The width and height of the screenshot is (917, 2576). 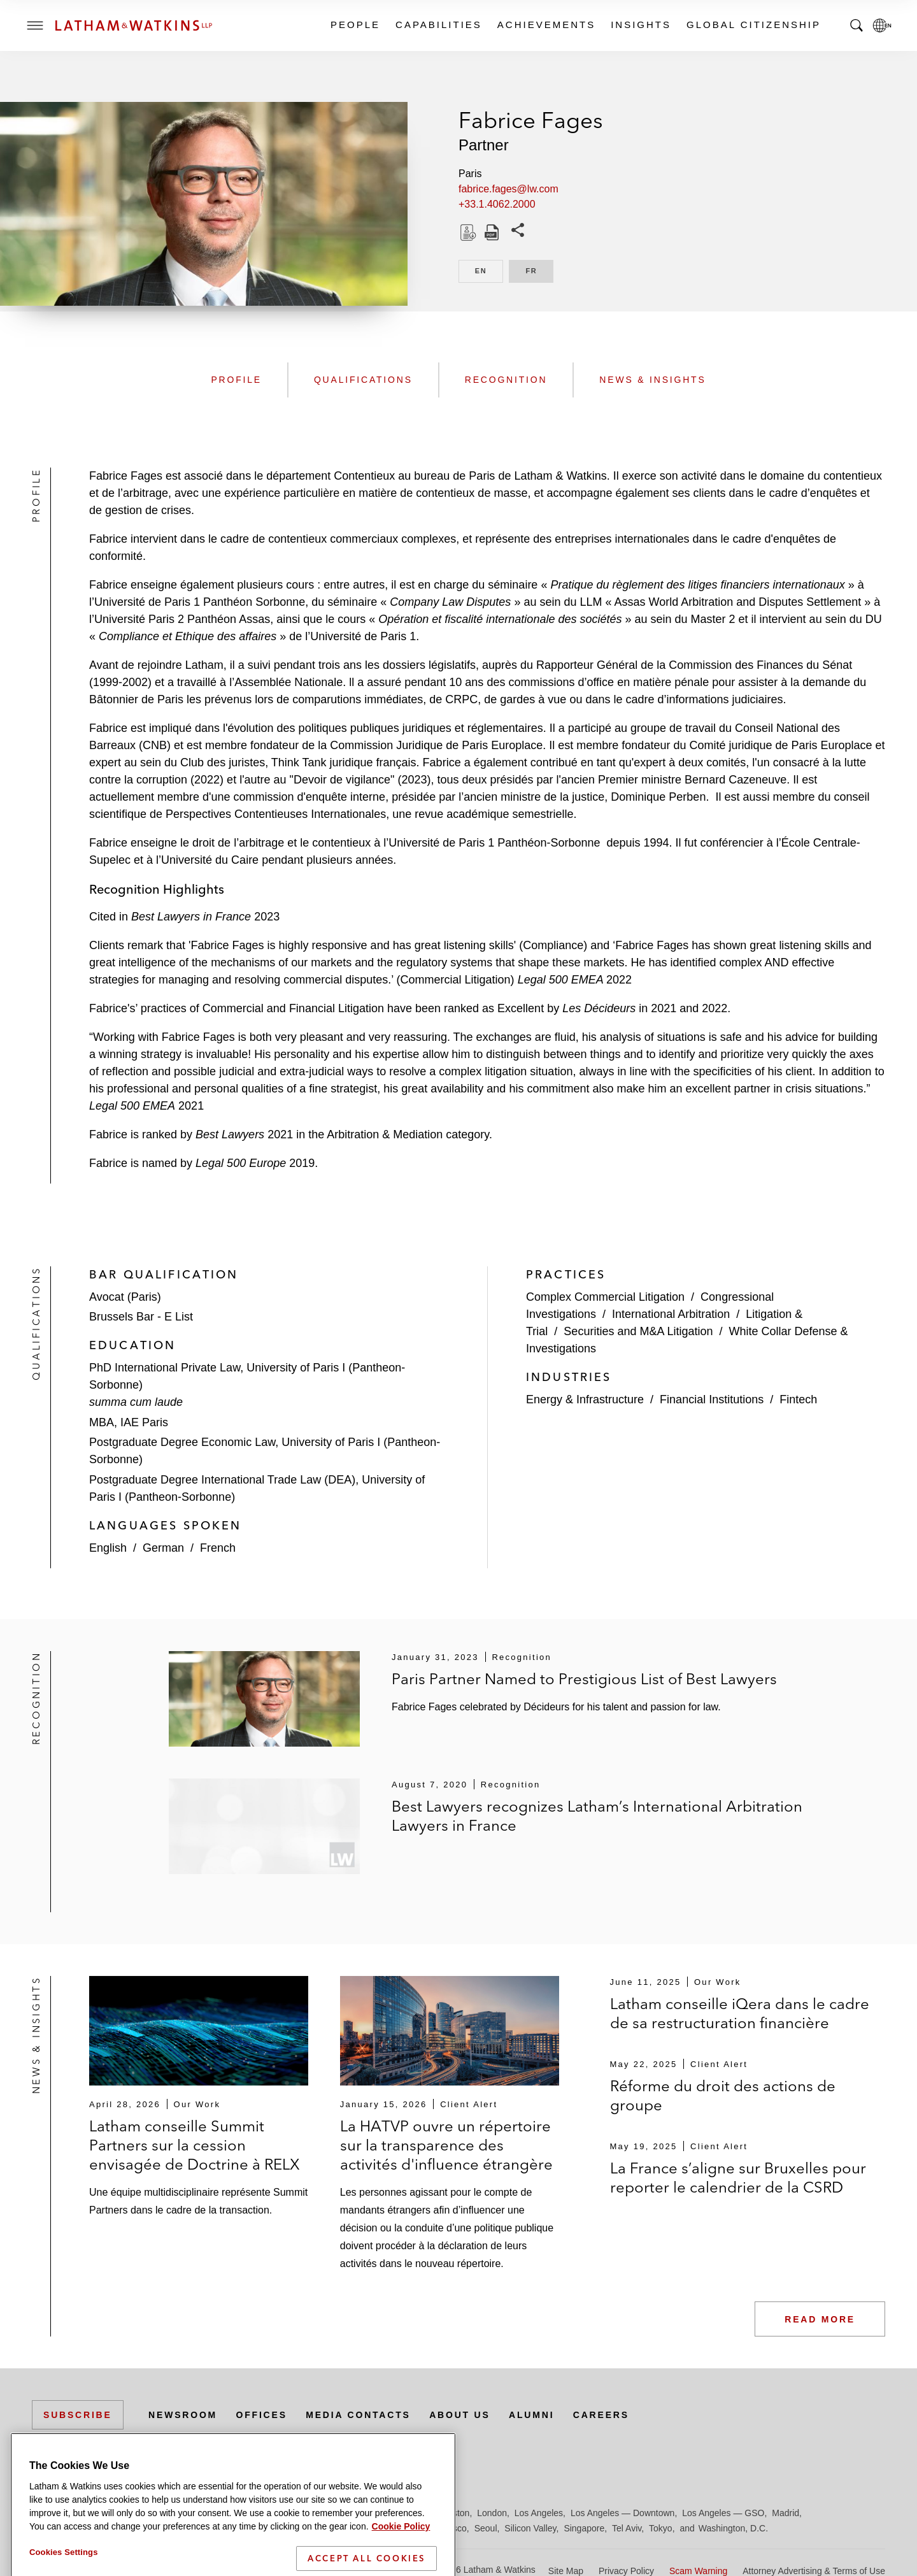 What do you see at coordinates (753, 24) in the screenshot?
I see `Global Citizenship` at bounding box center [753, 24].